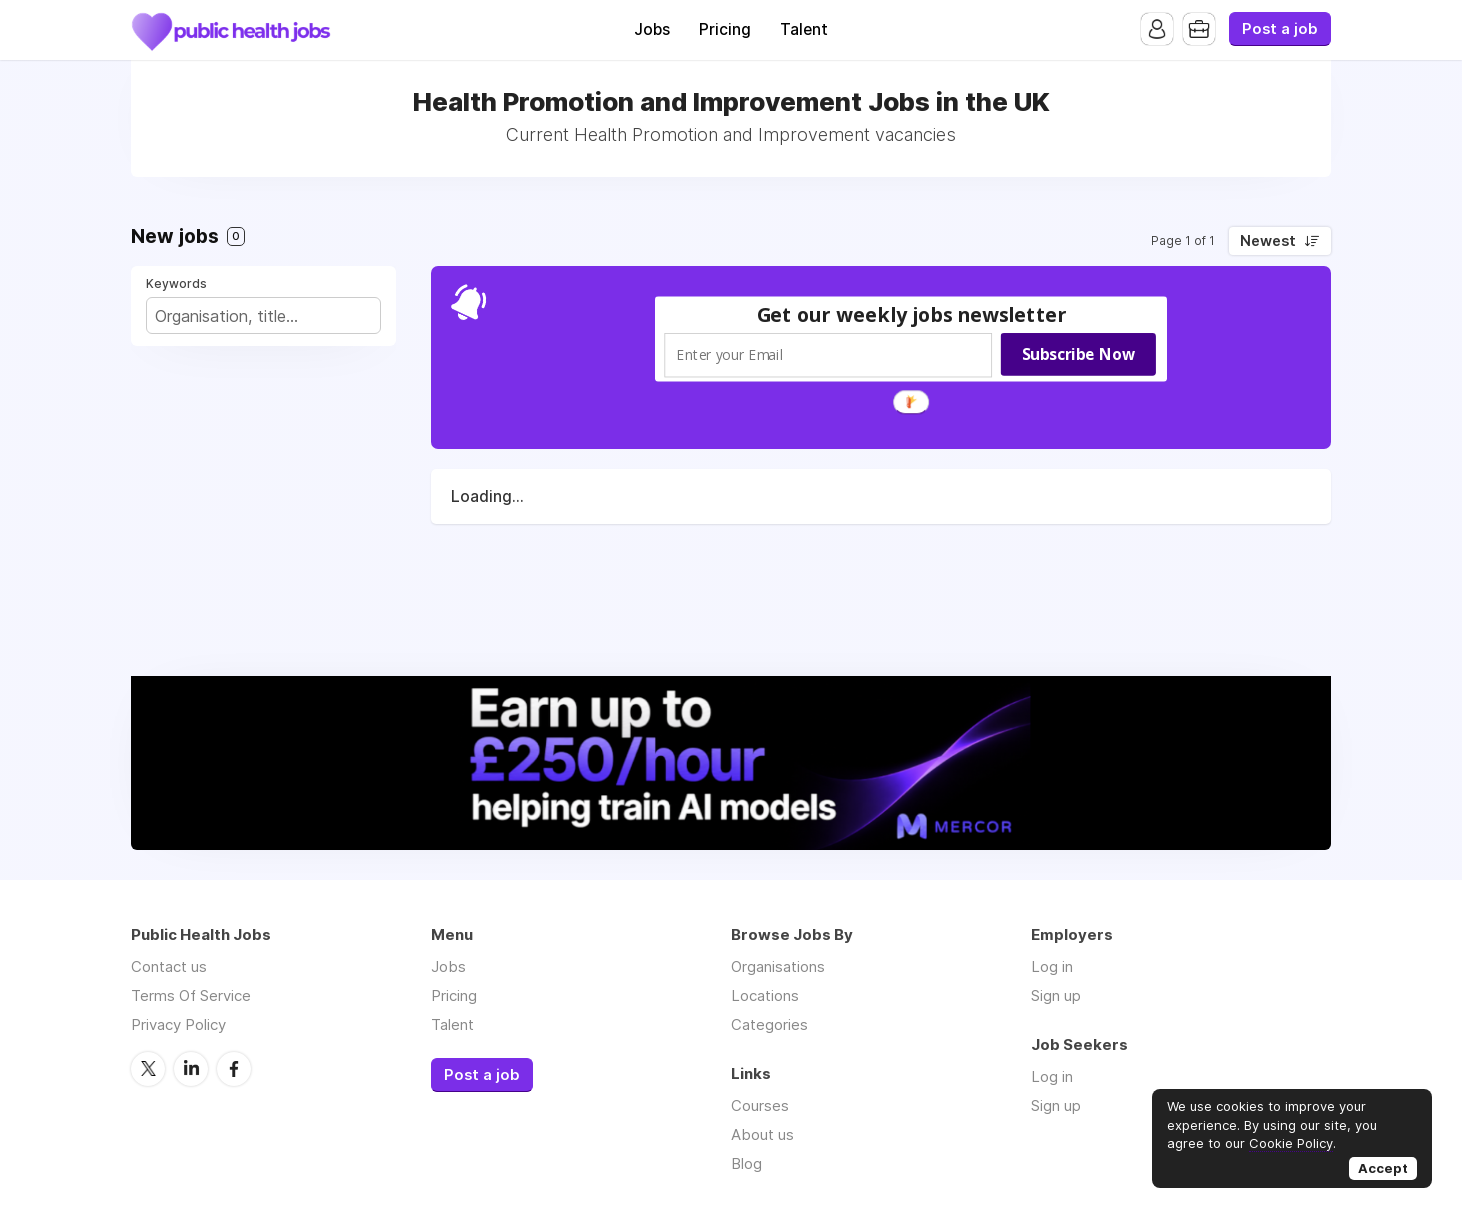  Describe the element at coordinates (234, 1069) in the screenshot. I see `Facebook` at that location.